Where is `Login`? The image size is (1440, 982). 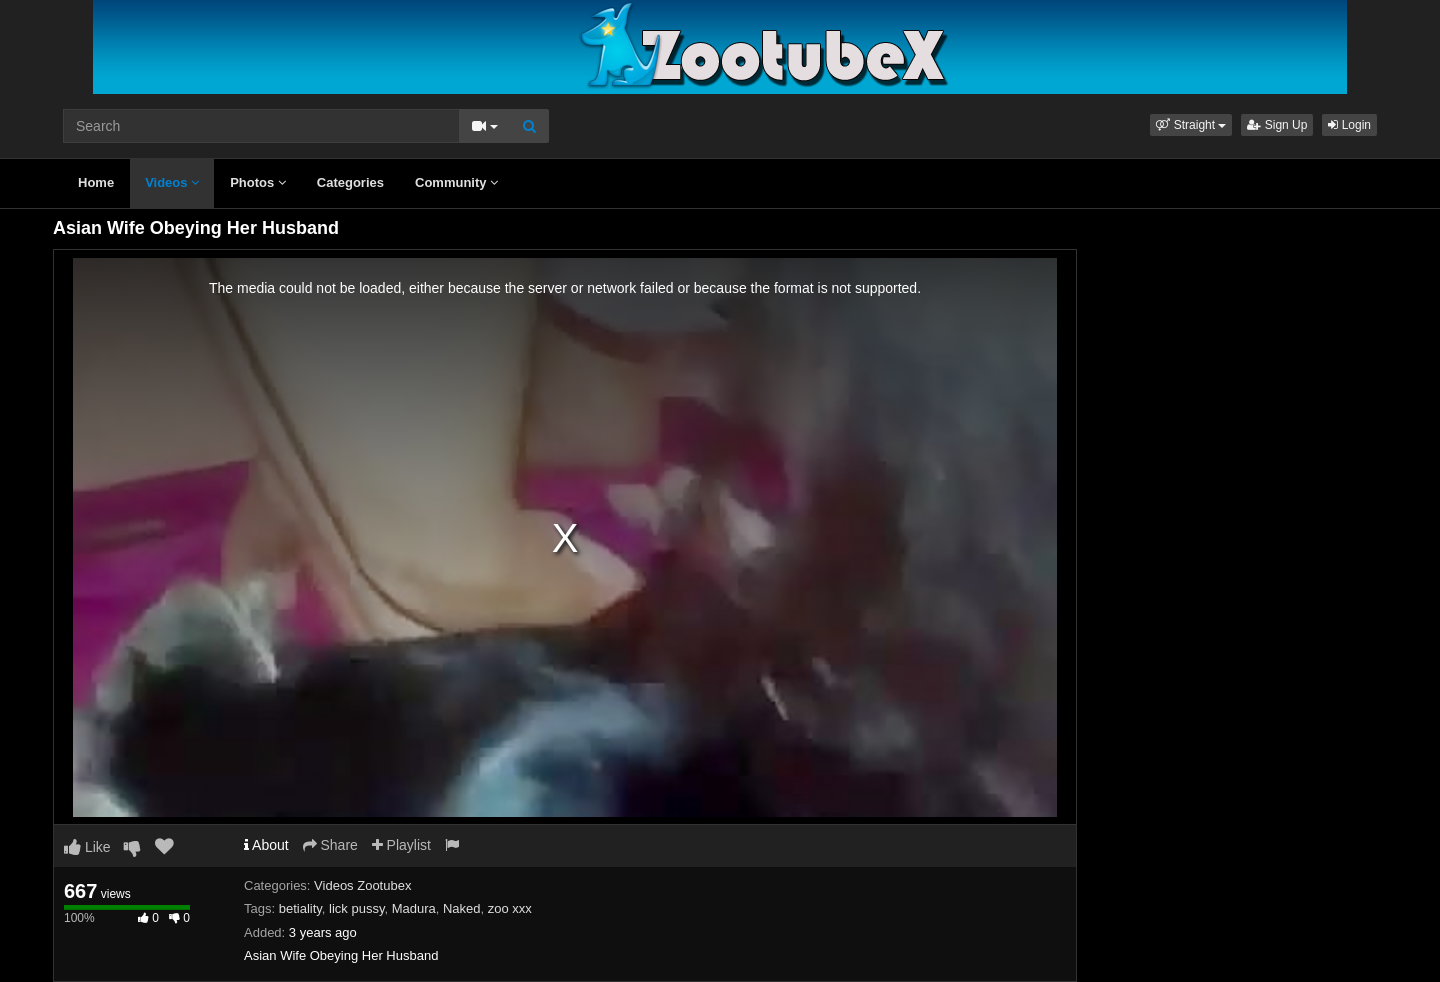
Login is located at coordinates (1349, 125).